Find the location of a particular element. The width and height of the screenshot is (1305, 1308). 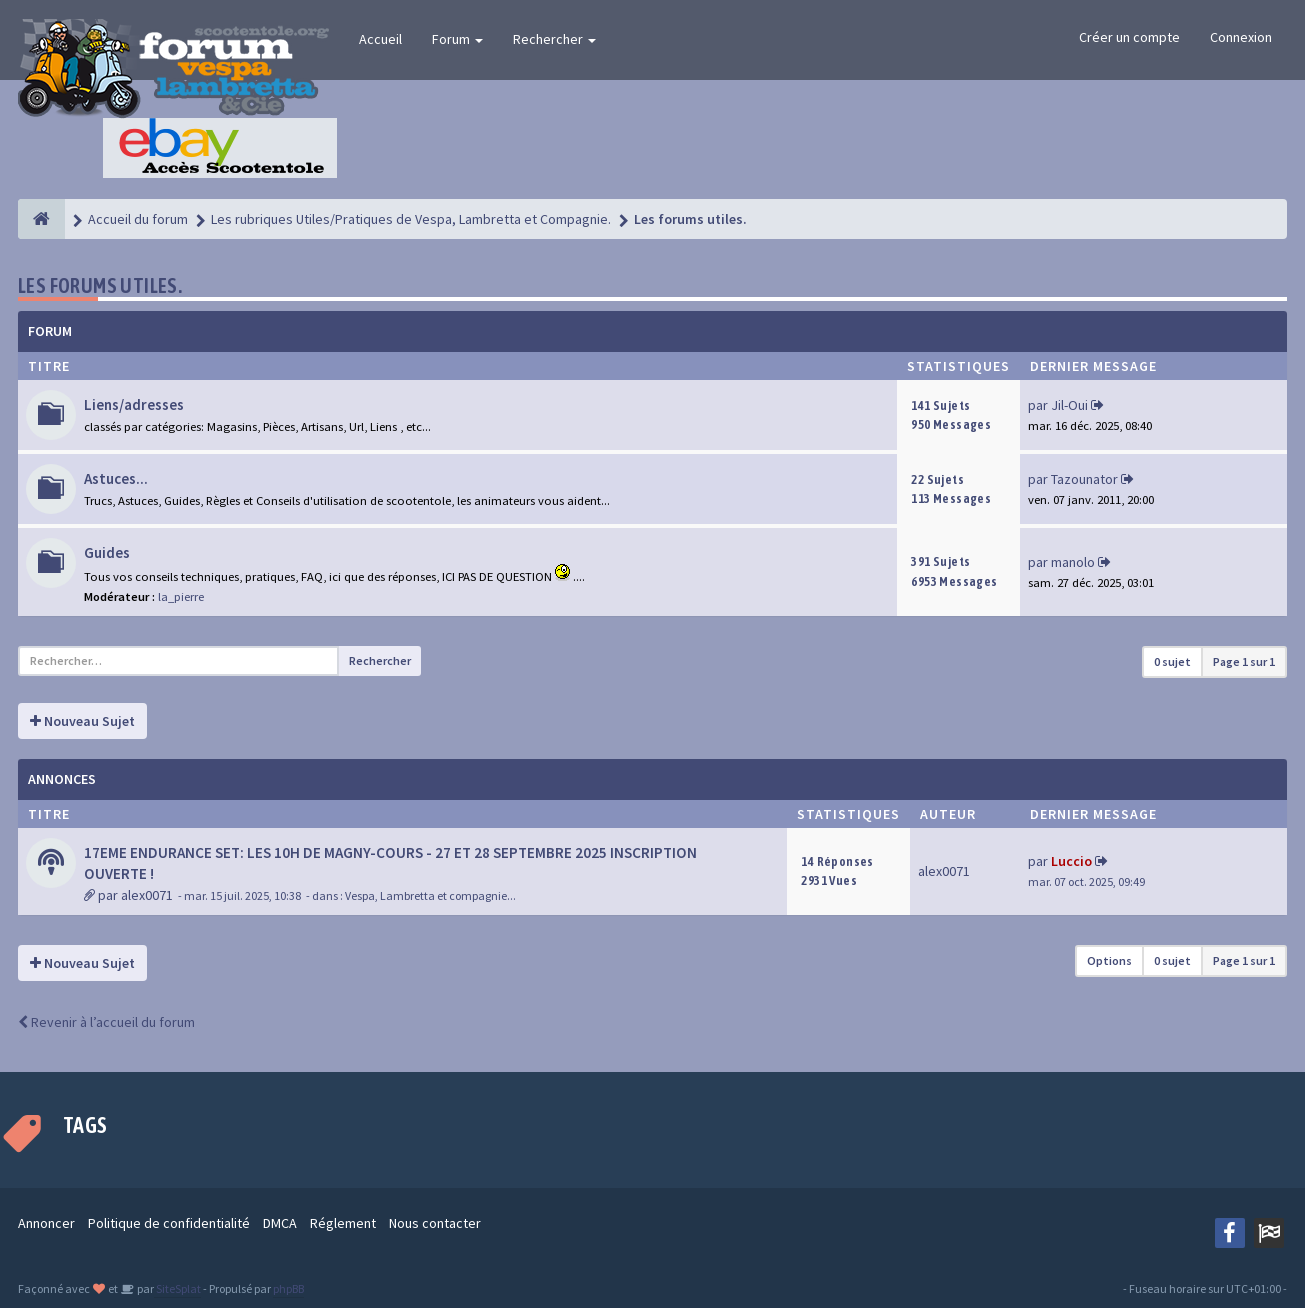

Accueil is located at coordinates (380, 39).